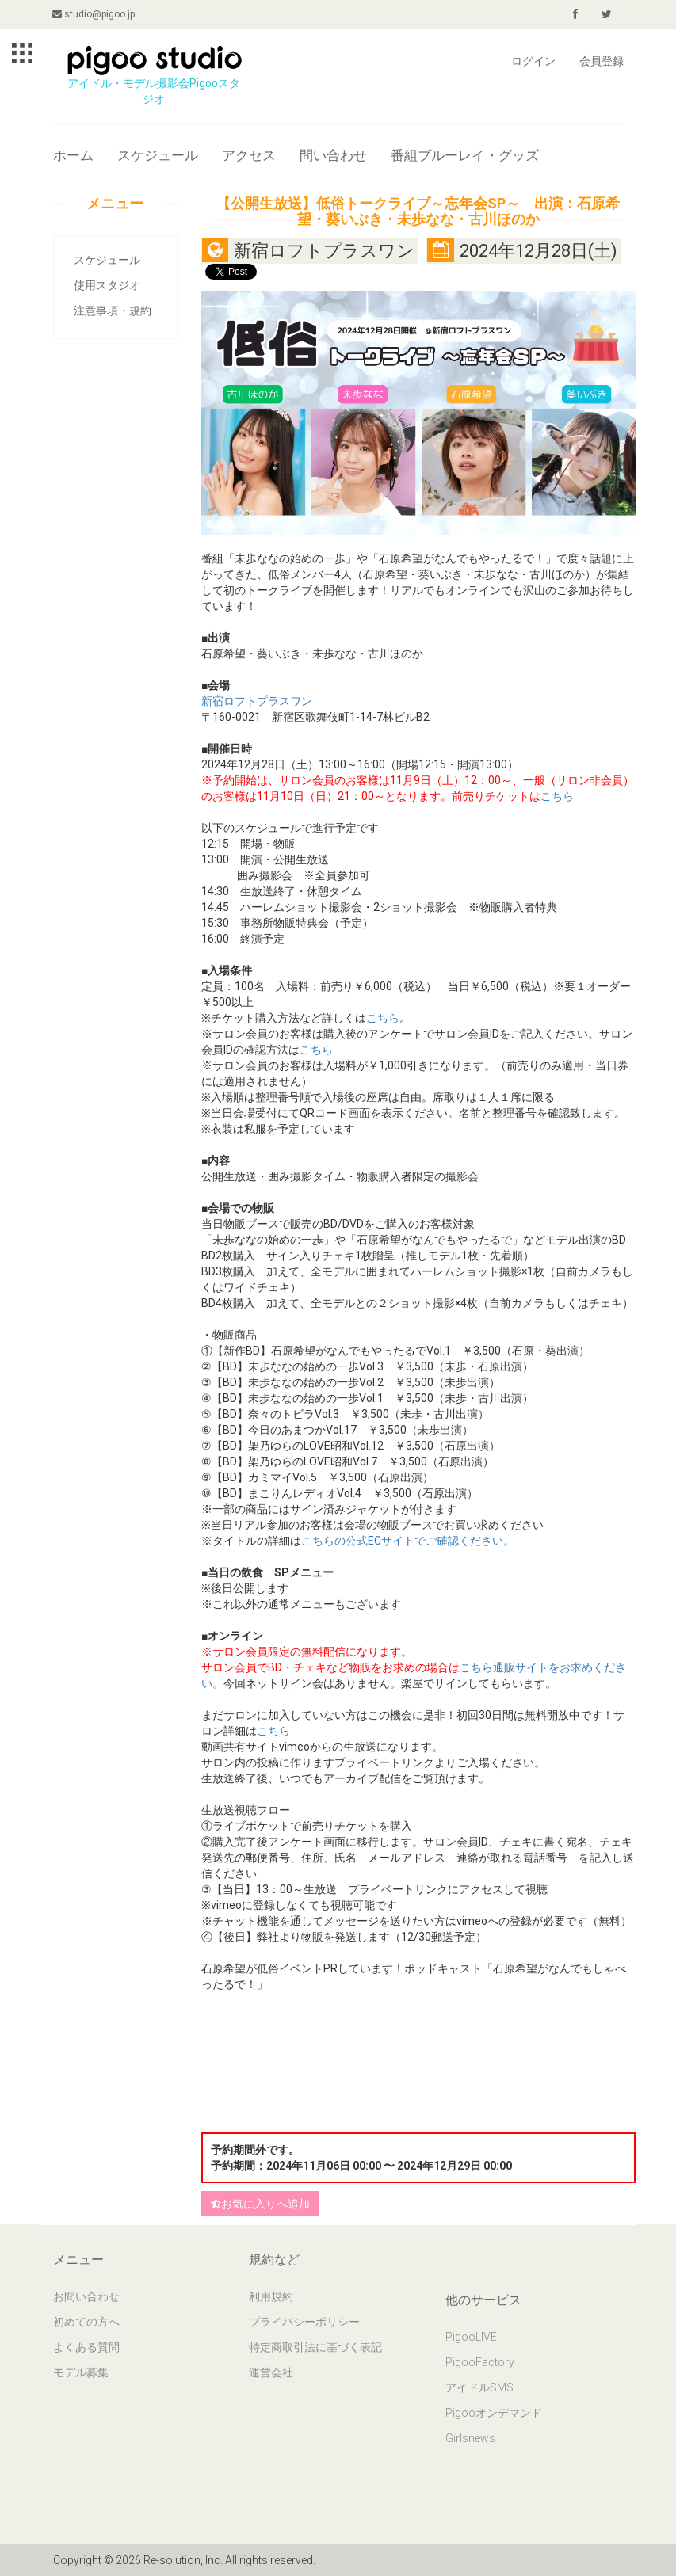  What do you see at coordinates (73, 155) in the screenshot?
I see `ホーム` at bounding box center [73, 155].